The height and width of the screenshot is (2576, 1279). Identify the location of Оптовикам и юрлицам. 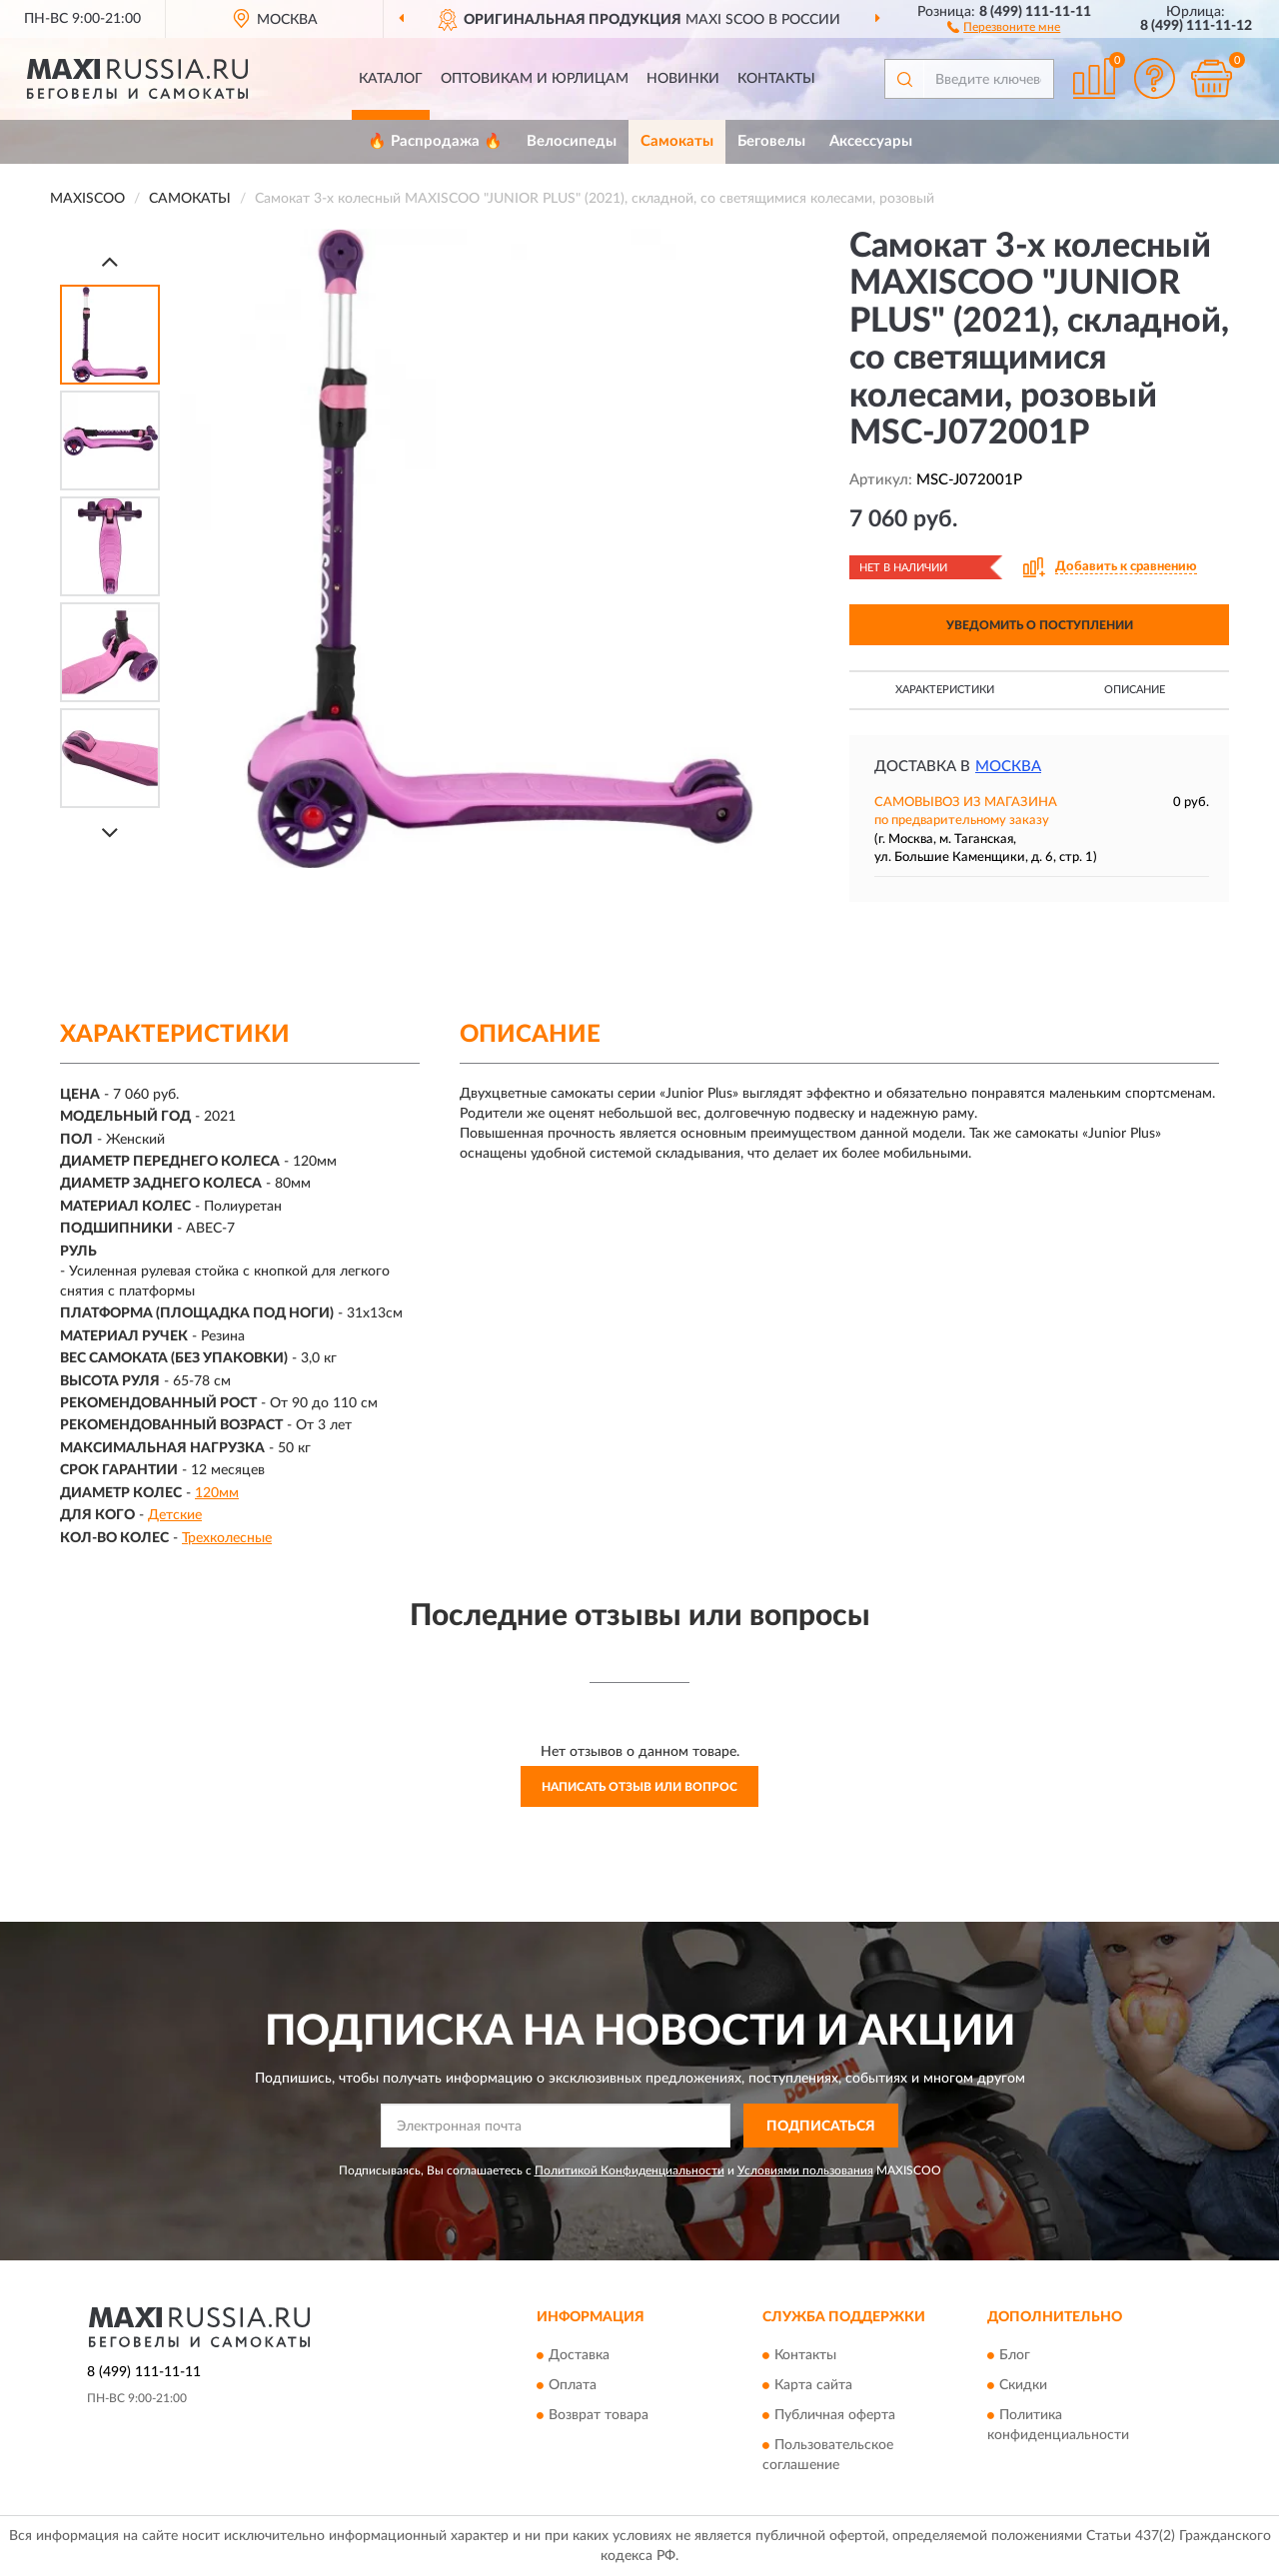
(535, 79).